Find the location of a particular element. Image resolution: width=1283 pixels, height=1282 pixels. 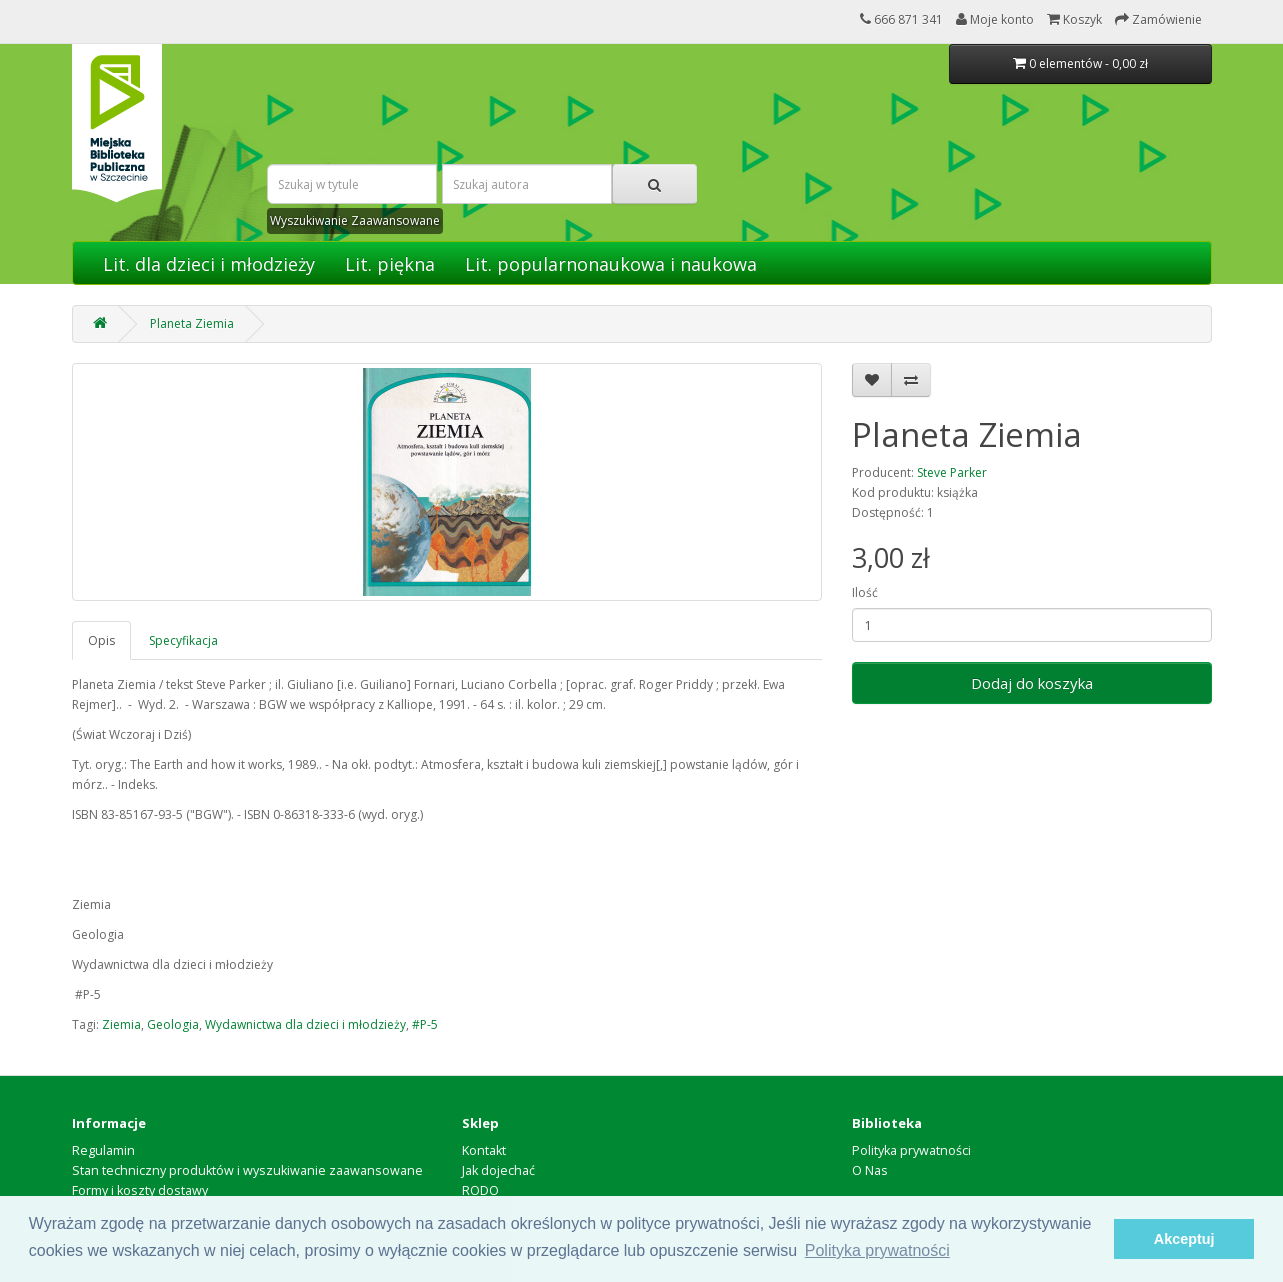

Stan techniczny produktów i wyszukiwanie zaawansowane is located at coordinates (247, 1170).